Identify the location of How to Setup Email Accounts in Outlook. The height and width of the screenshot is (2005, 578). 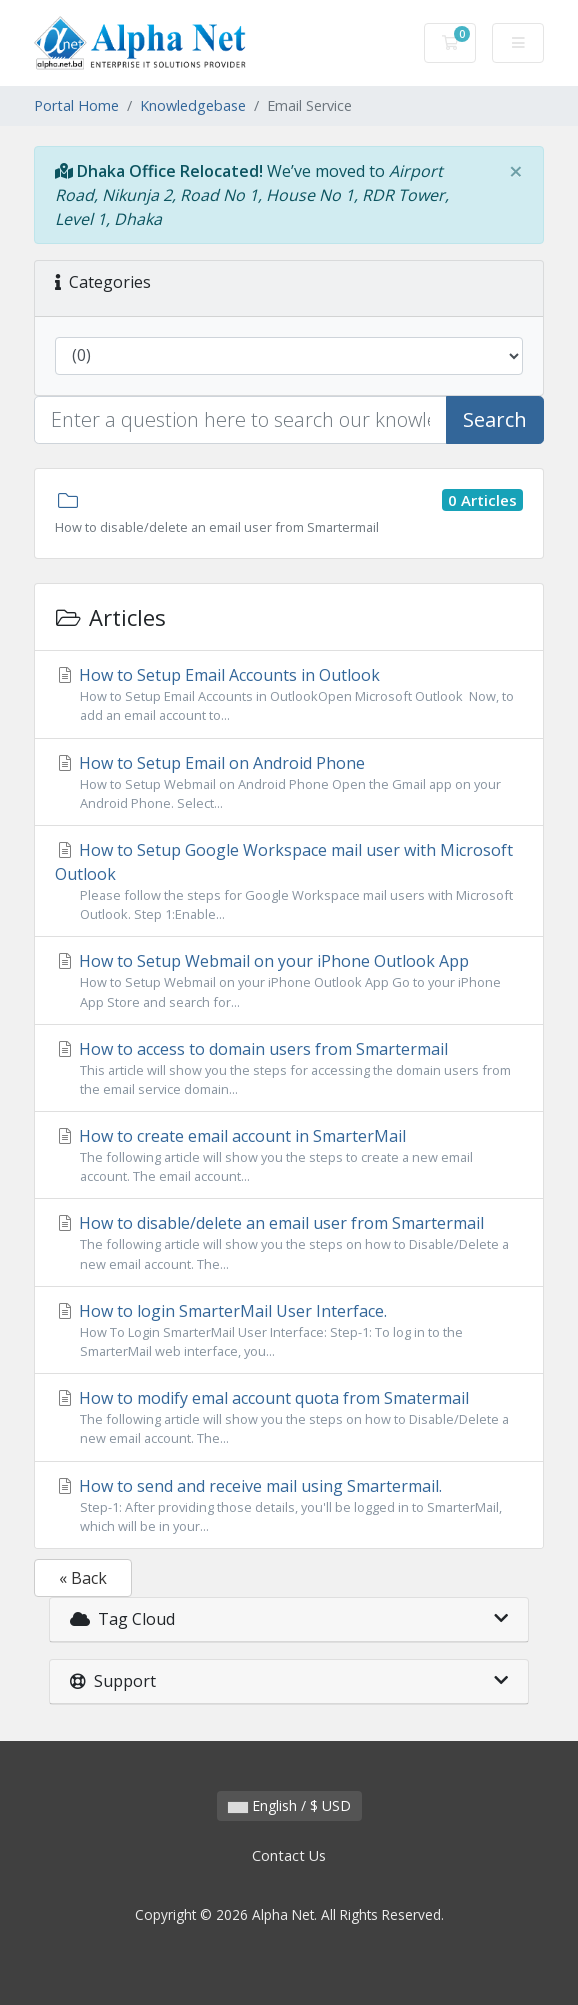
(289, 694).